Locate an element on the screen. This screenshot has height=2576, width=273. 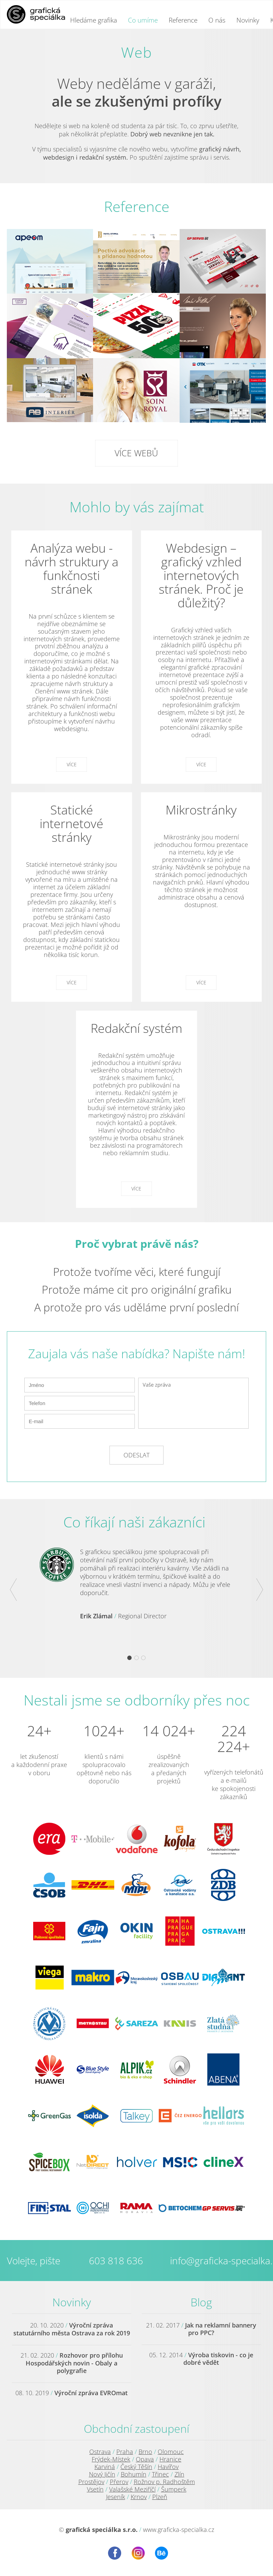
Šumperk is located at coordinates (173, 2489).